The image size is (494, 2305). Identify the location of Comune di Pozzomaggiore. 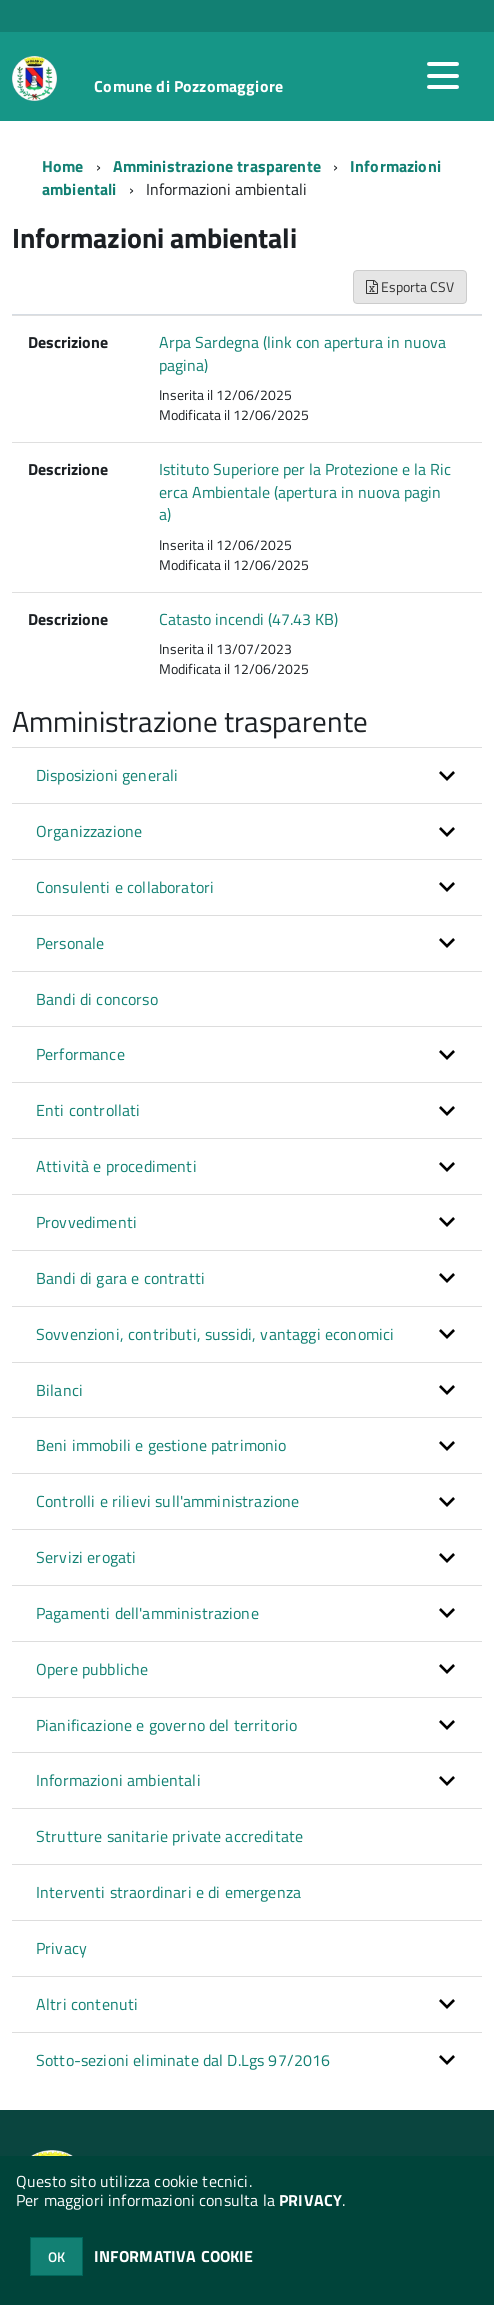
(188, 86).